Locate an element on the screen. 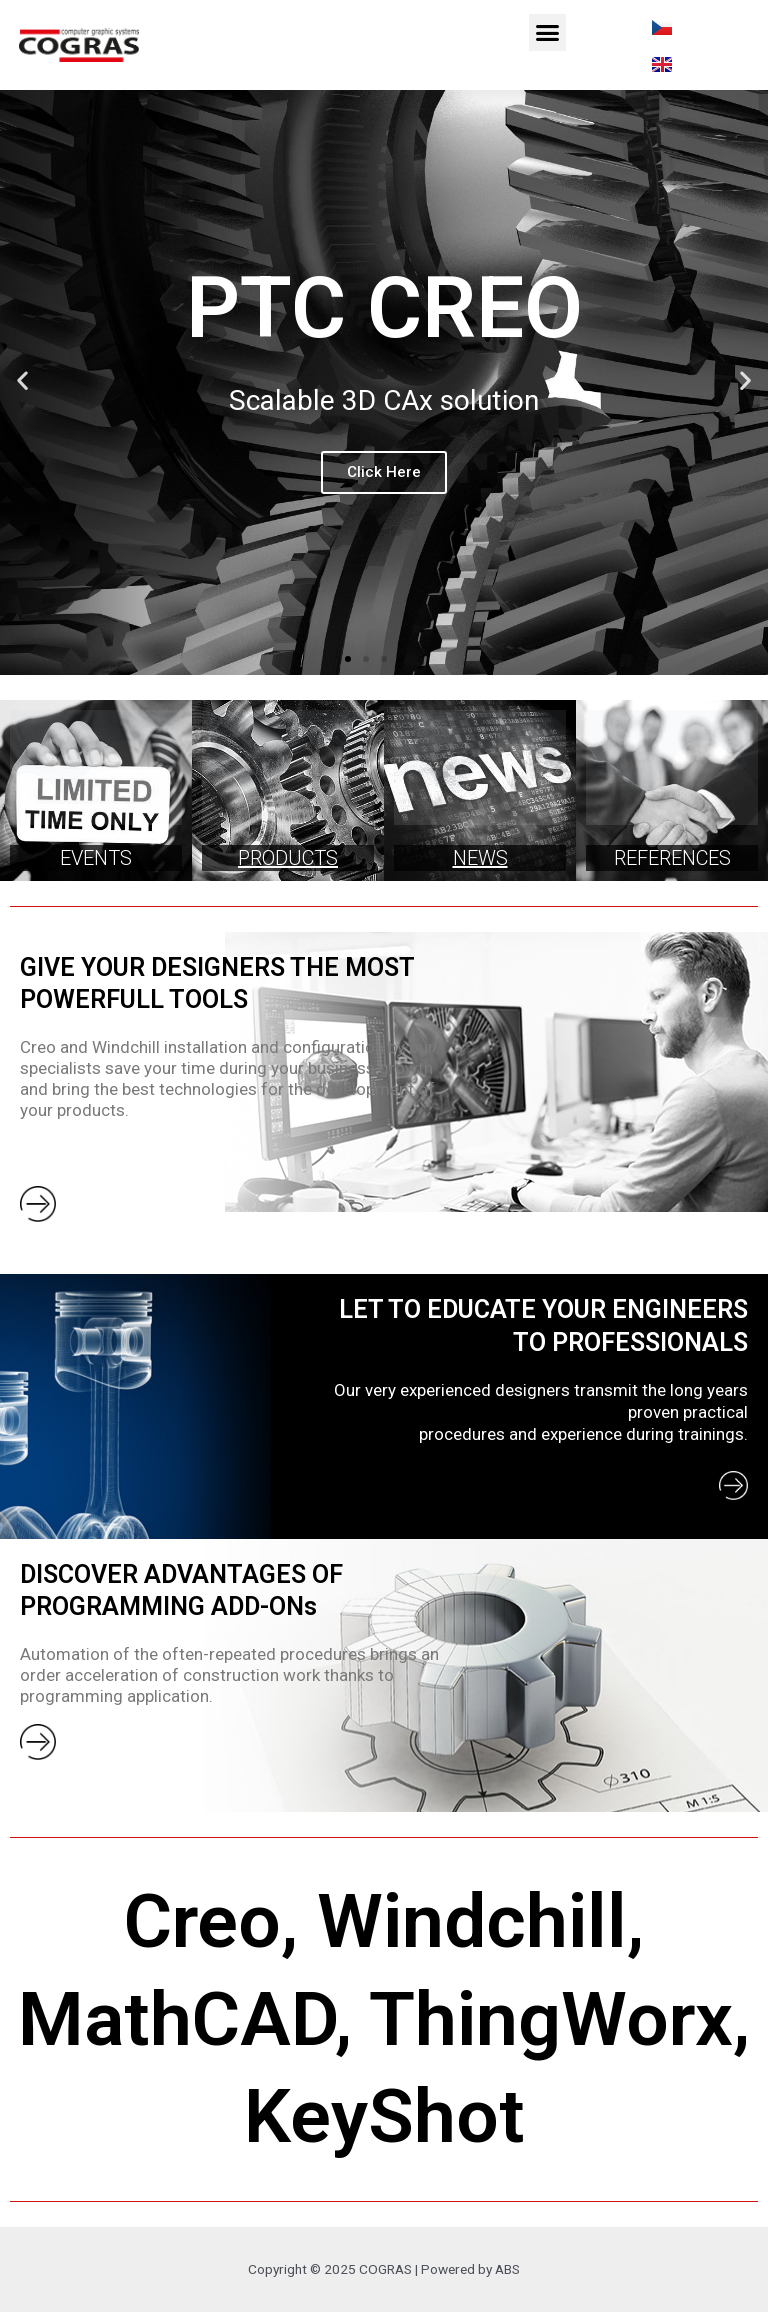  Click Here is located at coordinates (384, 472).